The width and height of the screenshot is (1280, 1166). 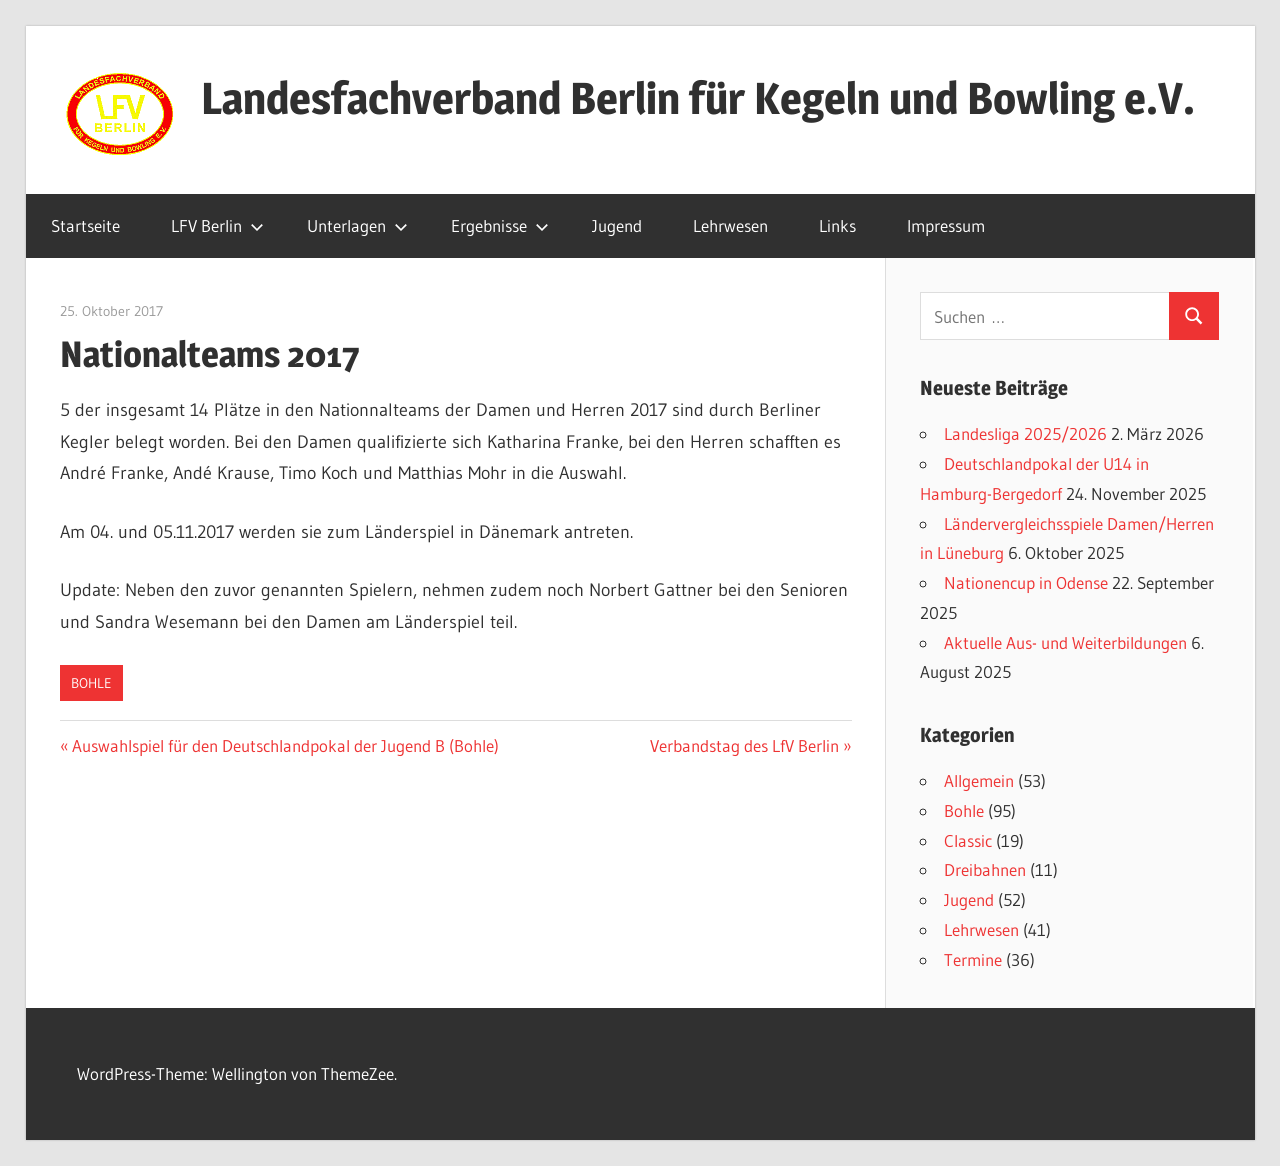 What do you see at coordinates (85, 225) in the screenshot?
I see `Startseite` at bounding box center [85, 225].